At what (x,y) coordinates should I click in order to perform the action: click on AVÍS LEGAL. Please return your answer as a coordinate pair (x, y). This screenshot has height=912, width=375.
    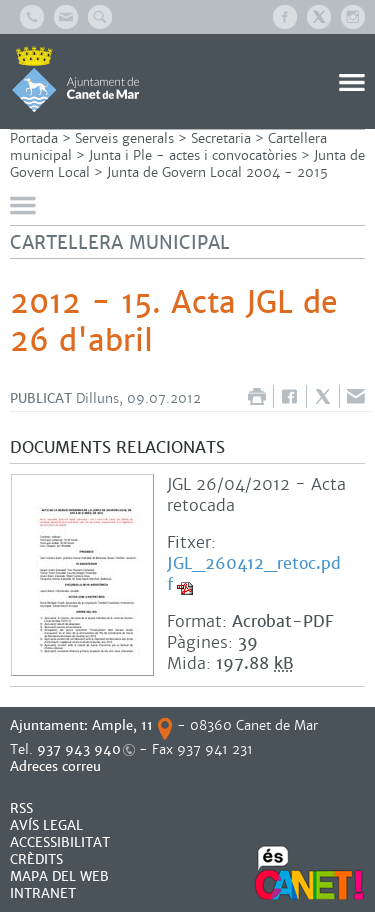
    Looking at the image, I should click on (46, 825).